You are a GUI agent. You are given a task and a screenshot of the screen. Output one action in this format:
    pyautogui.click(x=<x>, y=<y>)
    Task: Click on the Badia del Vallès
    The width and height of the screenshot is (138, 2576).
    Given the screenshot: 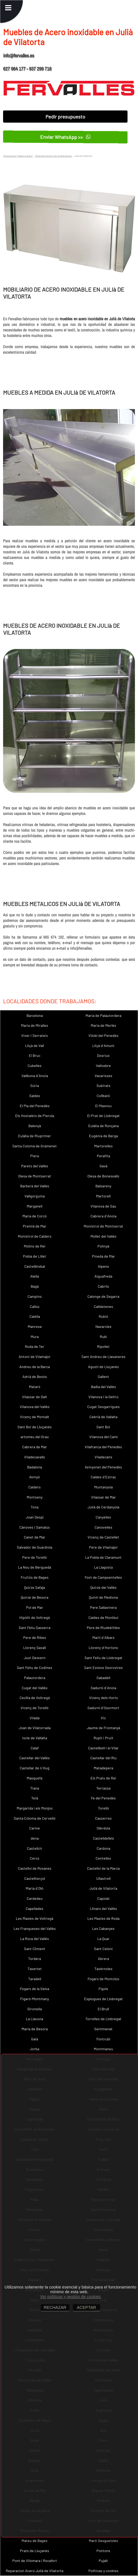 What is the action you would take?
    pyautogui.click(x=103, y=1386)
    